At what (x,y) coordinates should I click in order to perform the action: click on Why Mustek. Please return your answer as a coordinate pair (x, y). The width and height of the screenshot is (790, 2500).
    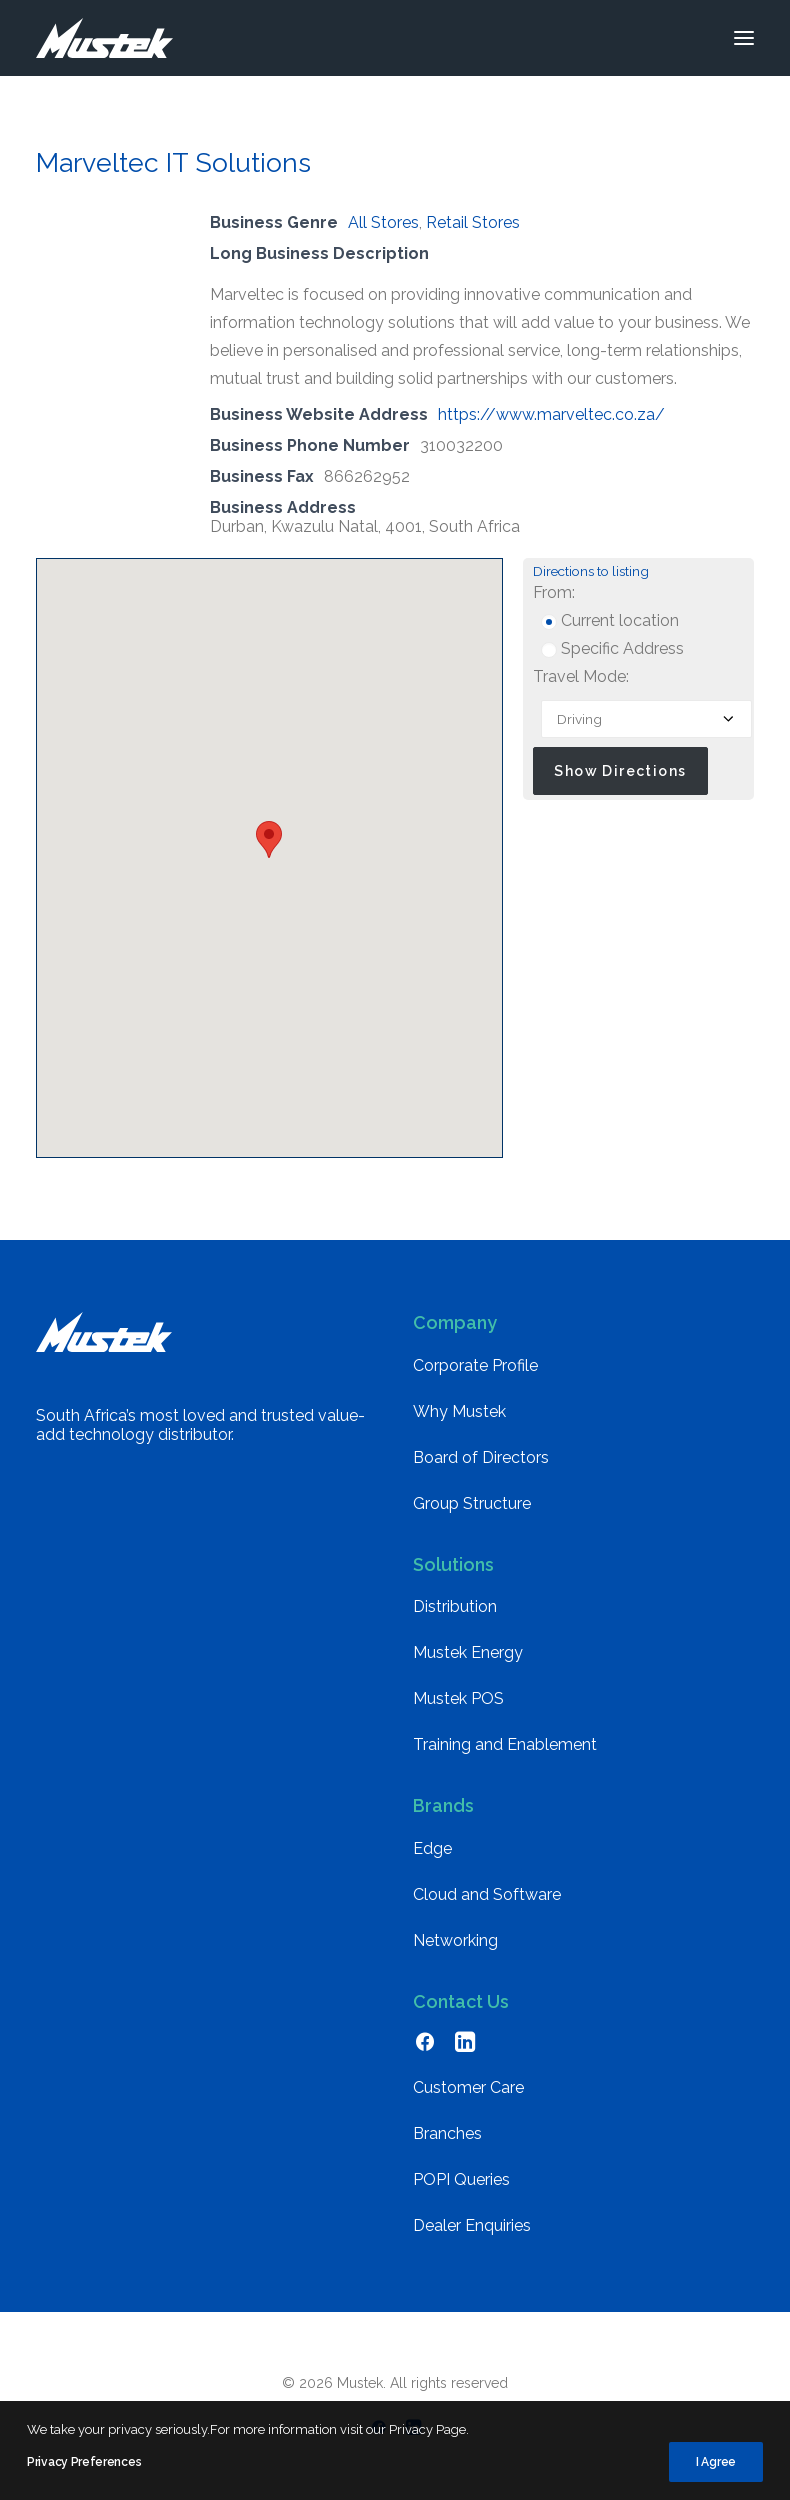
    Looking at the image, I should click on (459, 1411).